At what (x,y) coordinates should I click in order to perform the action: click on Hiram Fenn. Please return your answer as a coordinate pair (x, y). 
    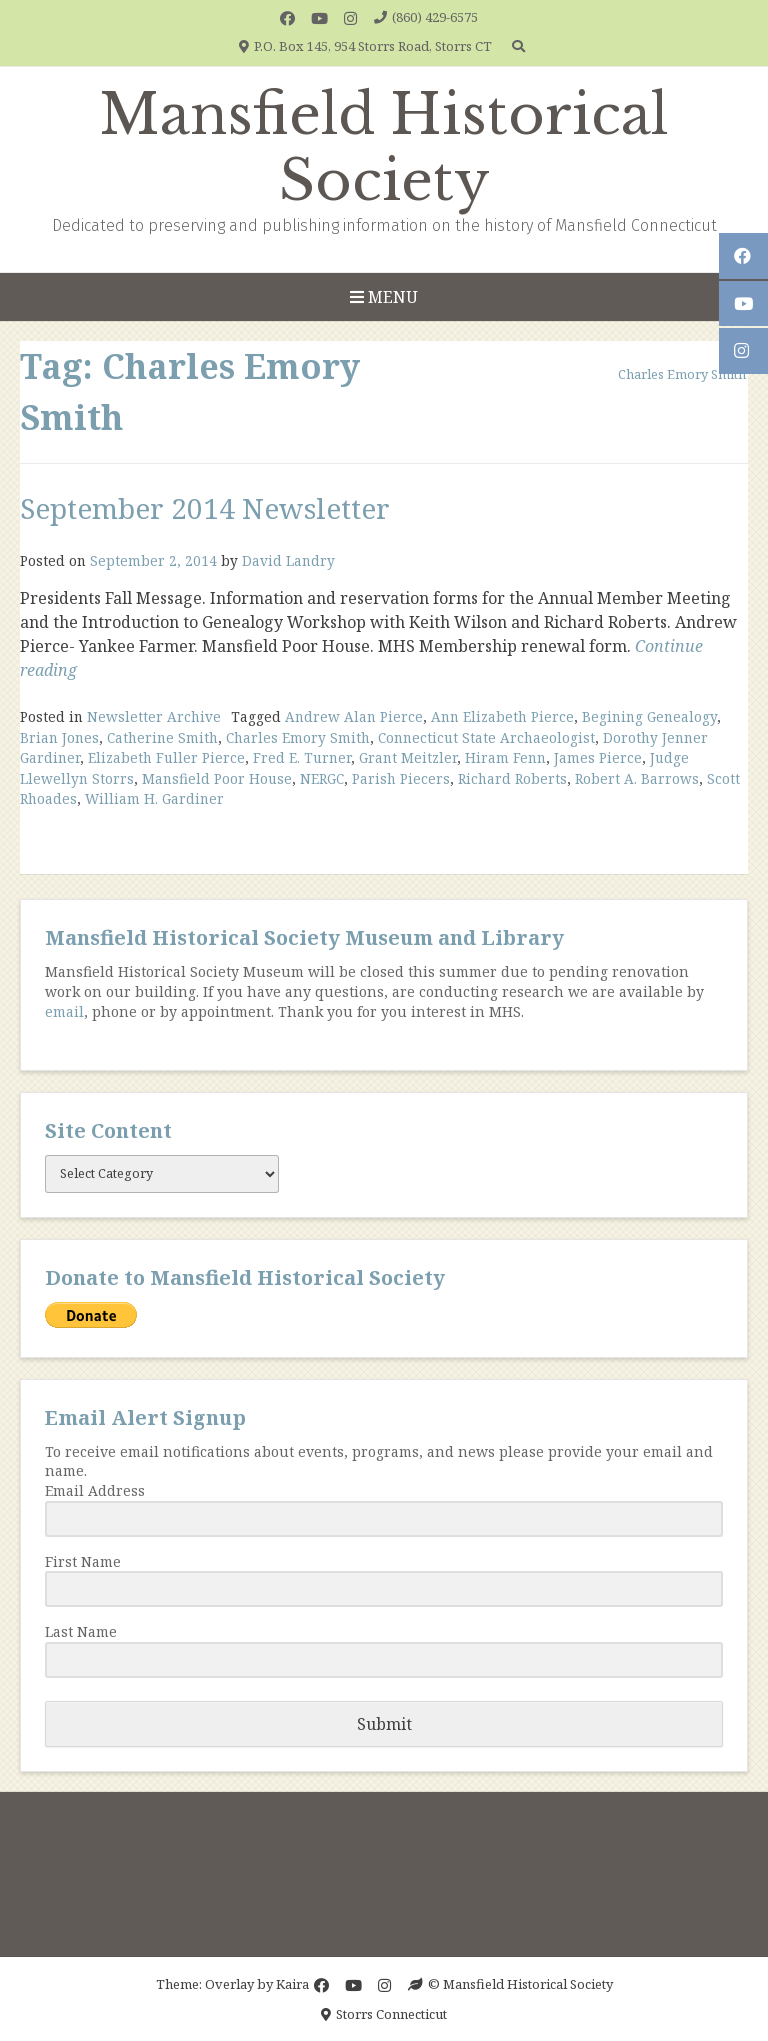
    Looking at the image, I should click on (505, 757).